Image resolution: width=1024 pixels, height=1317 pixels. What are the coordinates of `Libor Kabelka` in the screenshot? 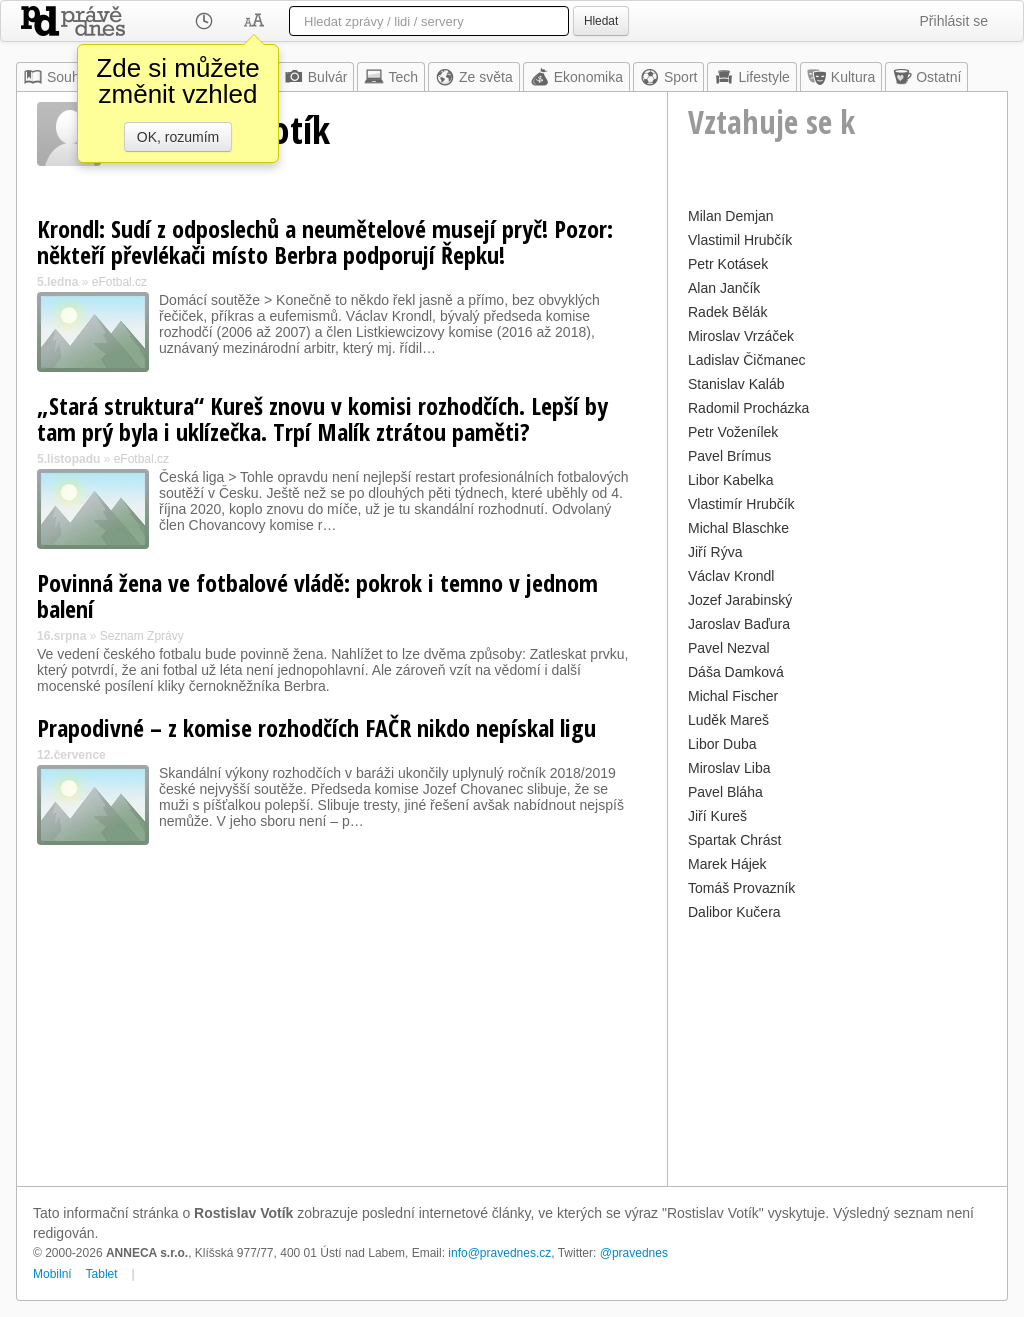 It's located at (731, 480).